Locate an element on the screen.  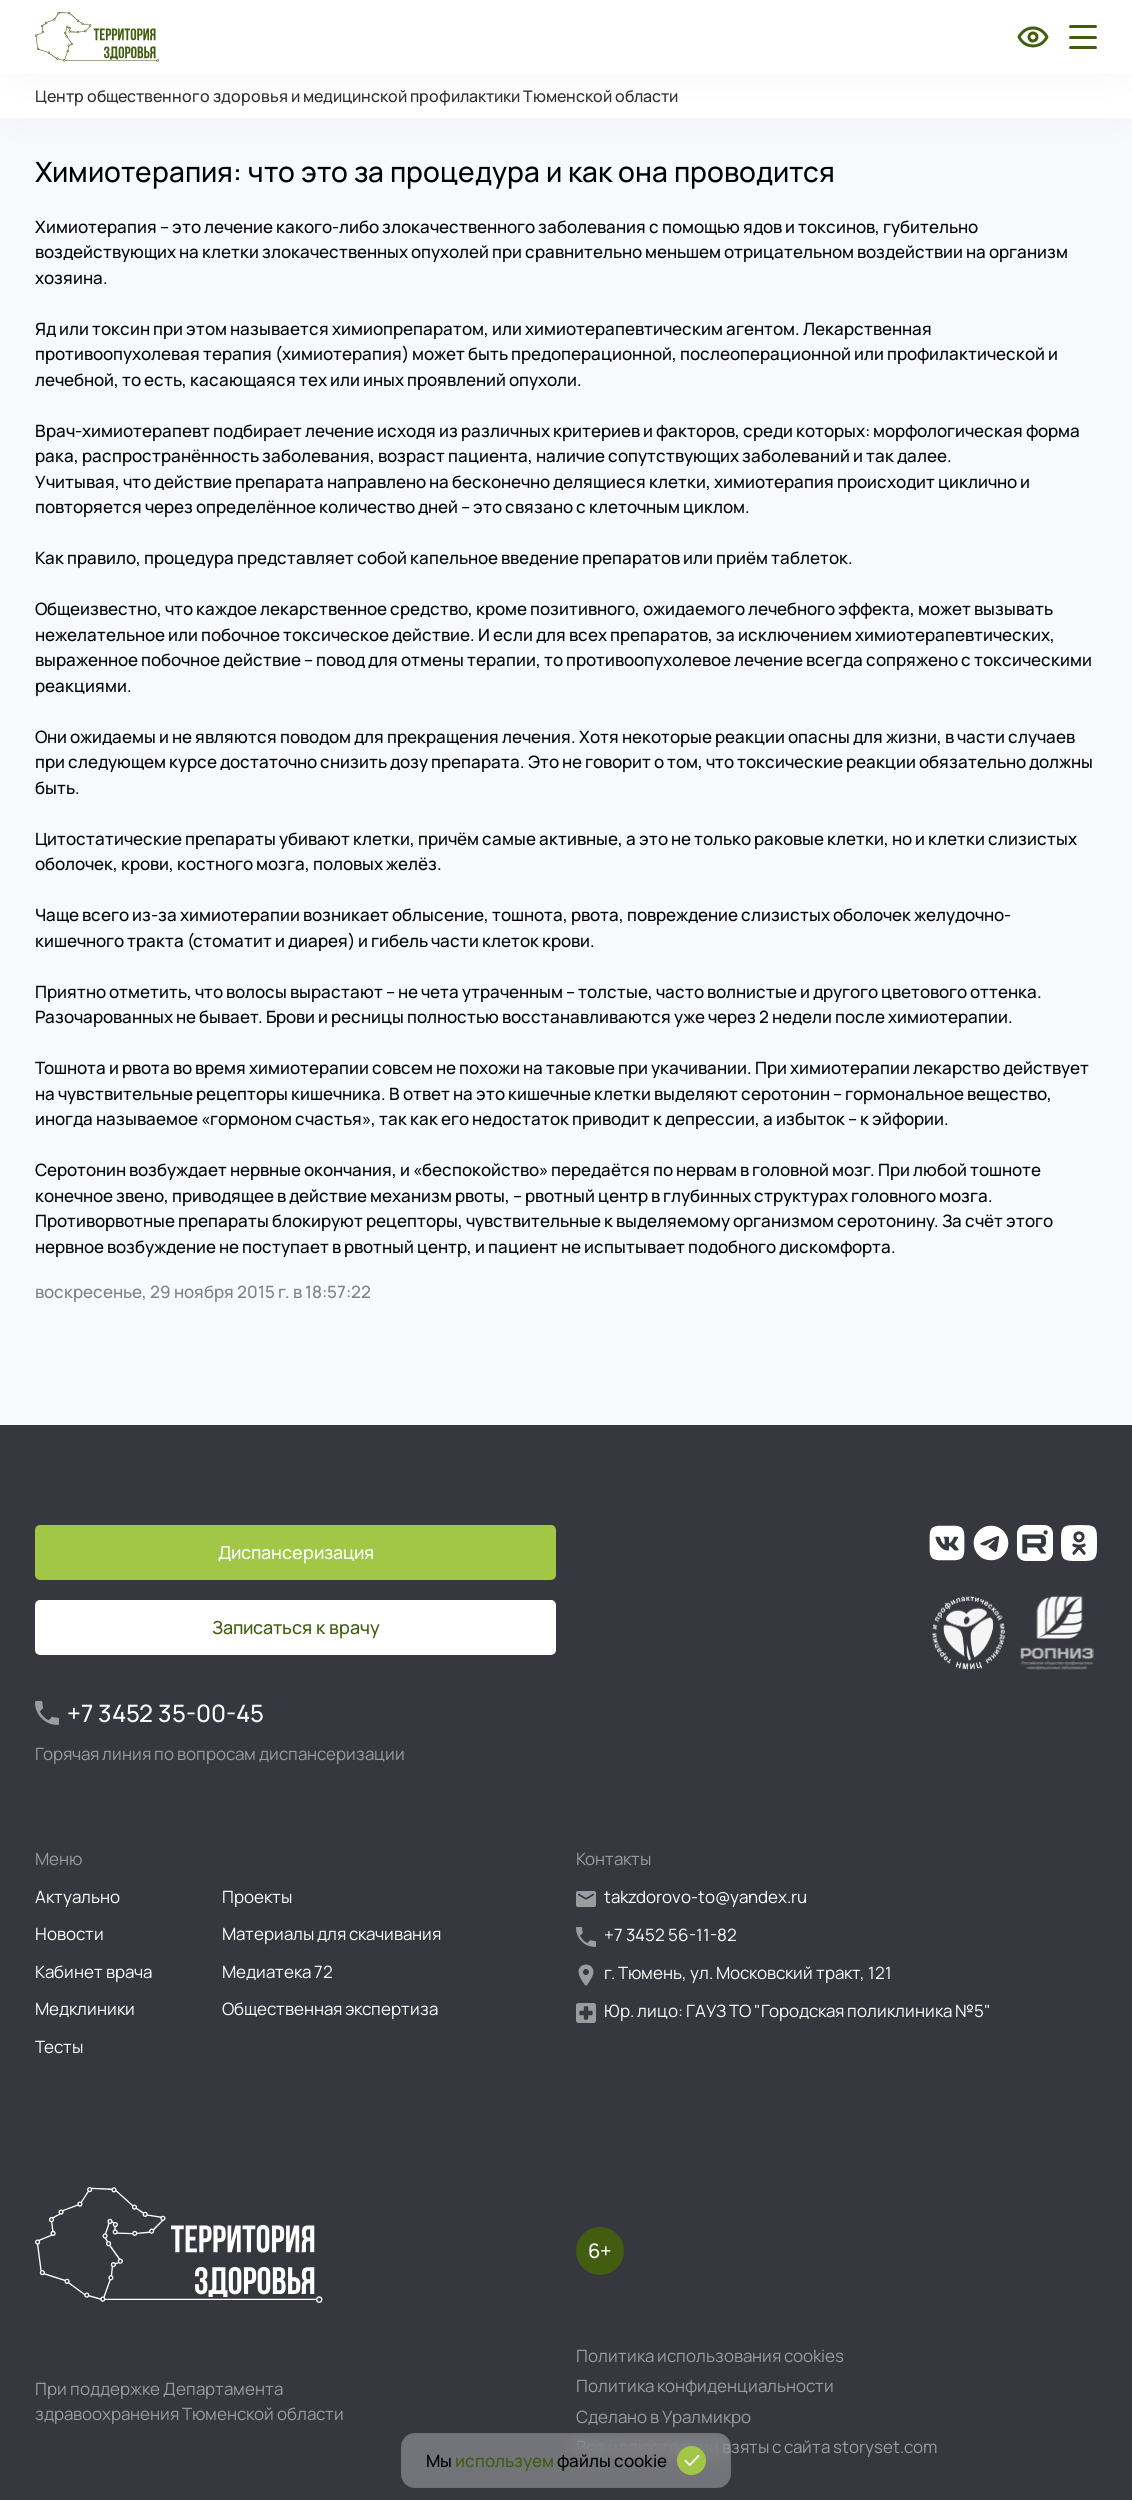
Новости is located at coordinates (69, 1933).